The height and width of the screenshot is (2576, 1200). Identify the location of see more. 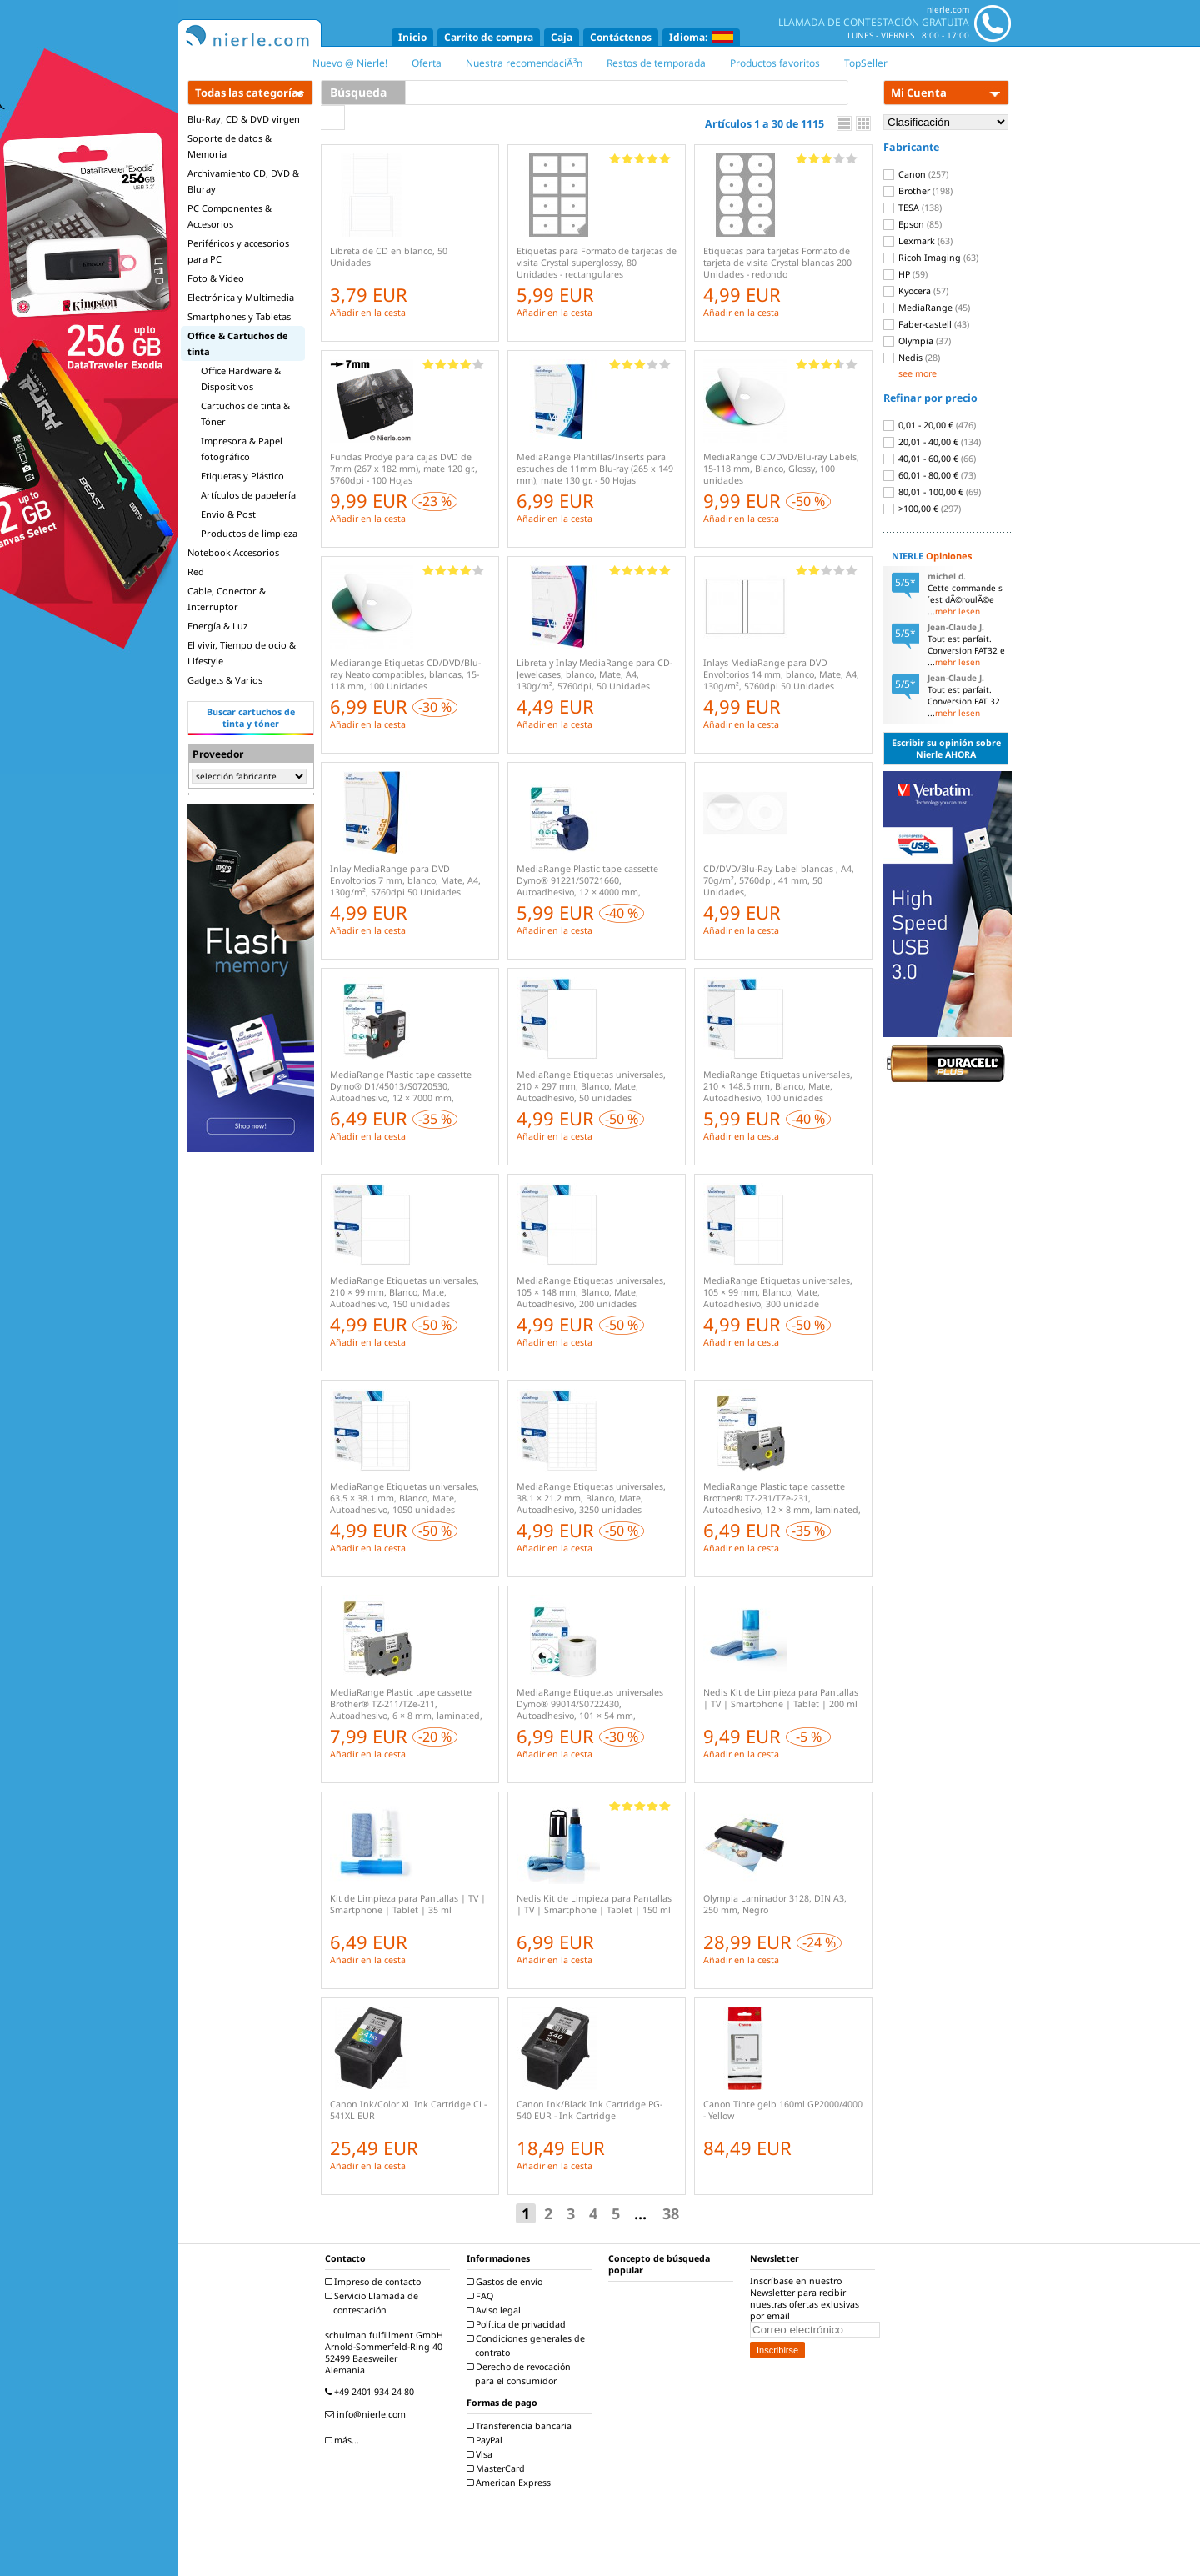
(917, 373).